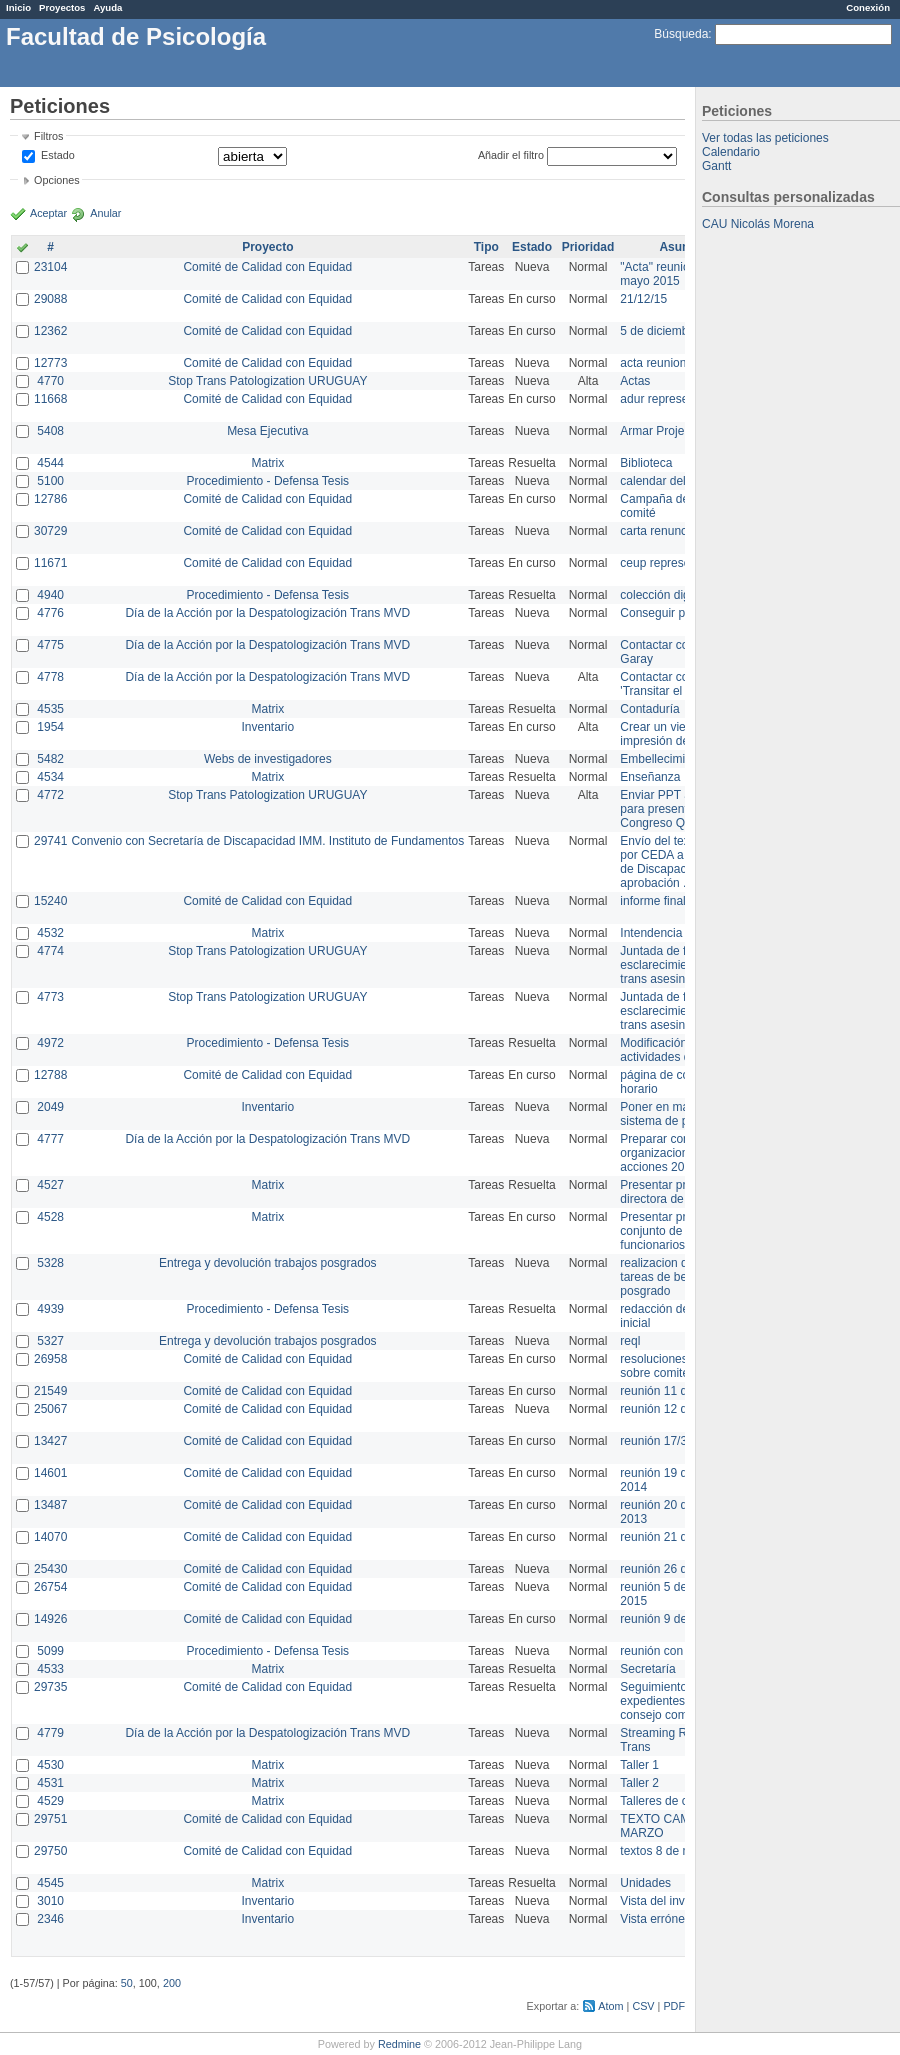  Describe the element at coordinates (684, 1801) in the screenshot. I see `Talleres de capacitación` at that location.